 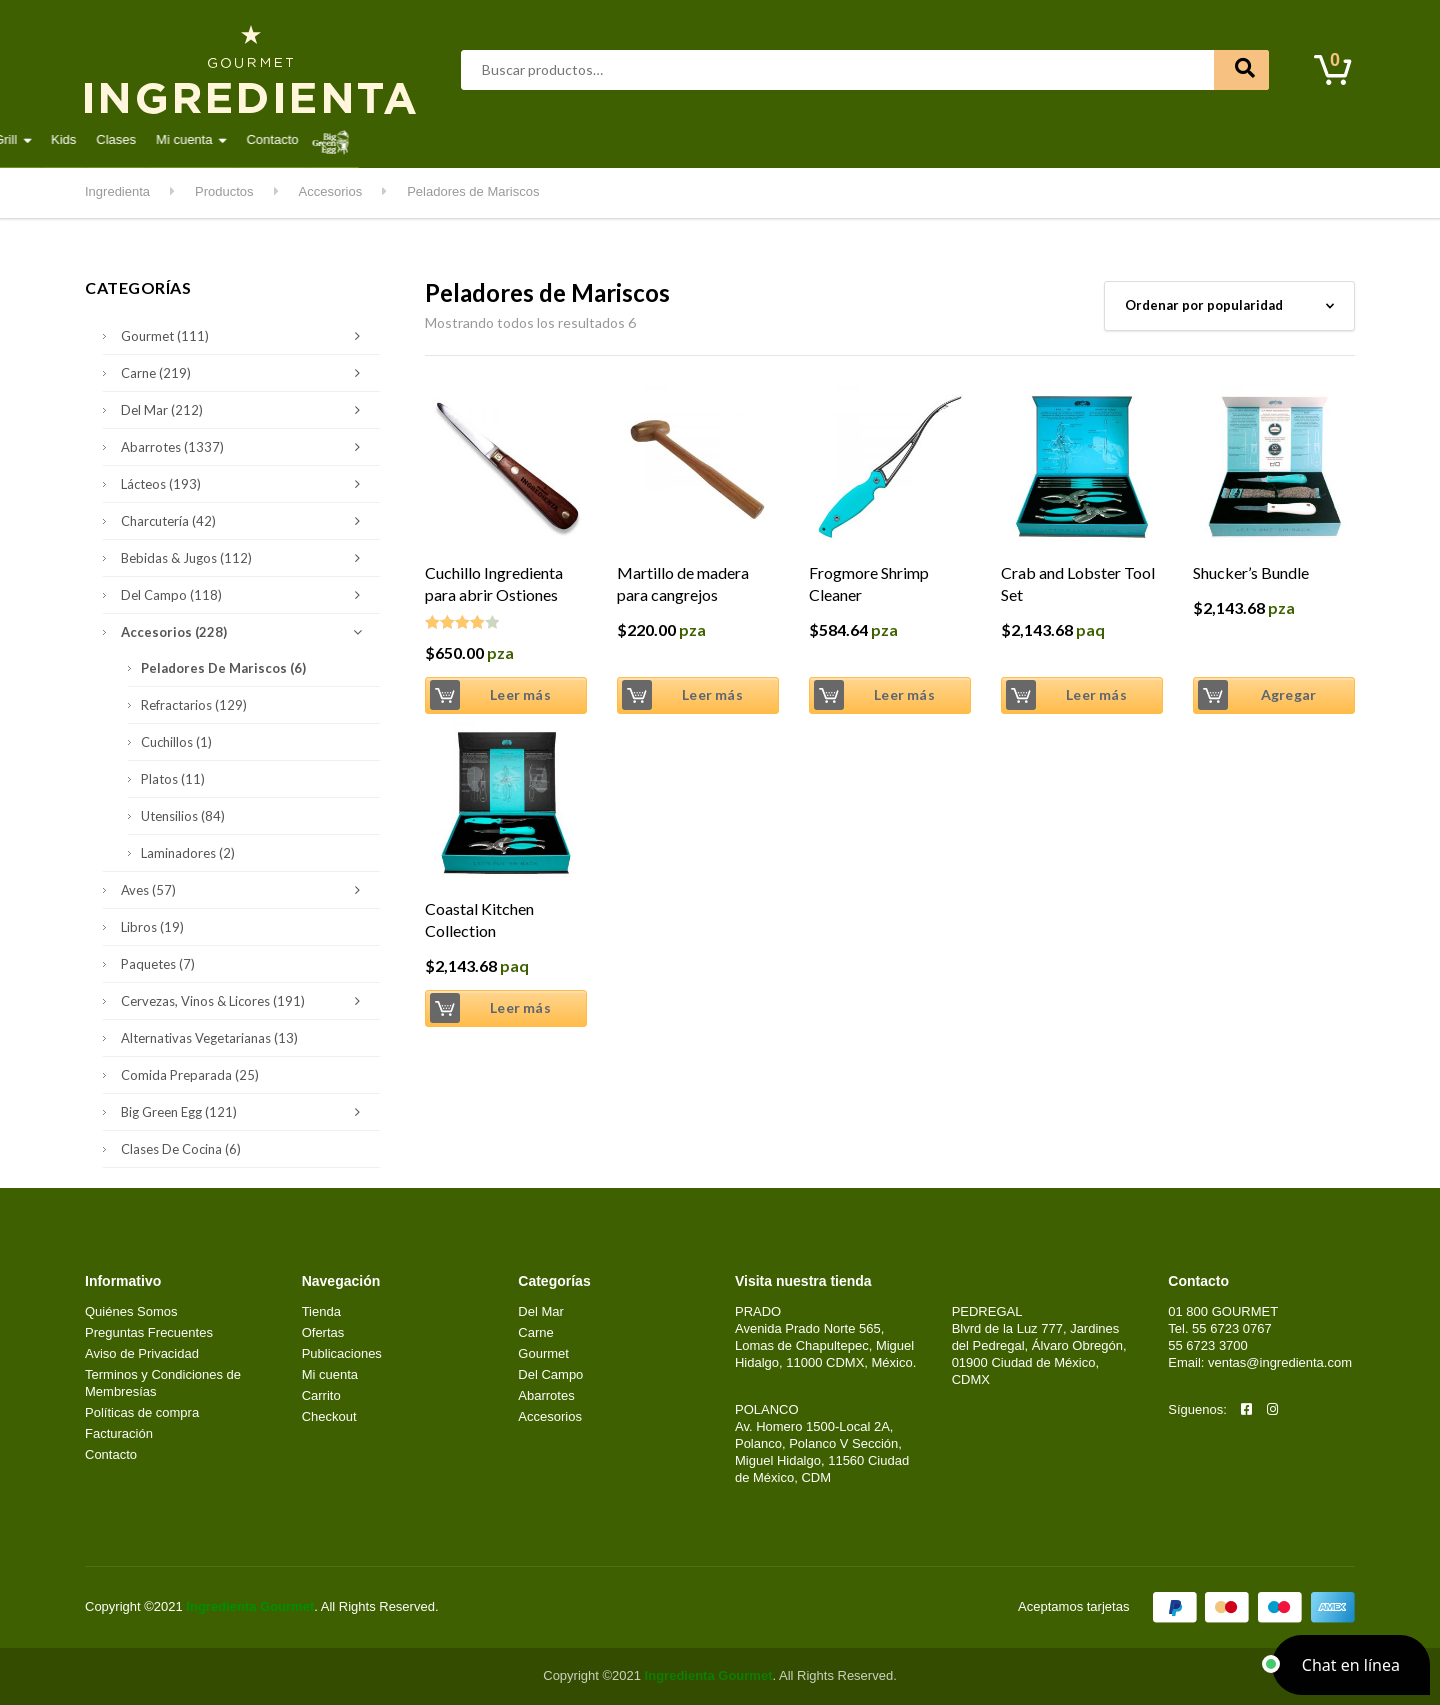 What do you see at coordinates (824, 139) in the screenshot?
I see `Kitchen & Grill` at bounding box center [824, 139].